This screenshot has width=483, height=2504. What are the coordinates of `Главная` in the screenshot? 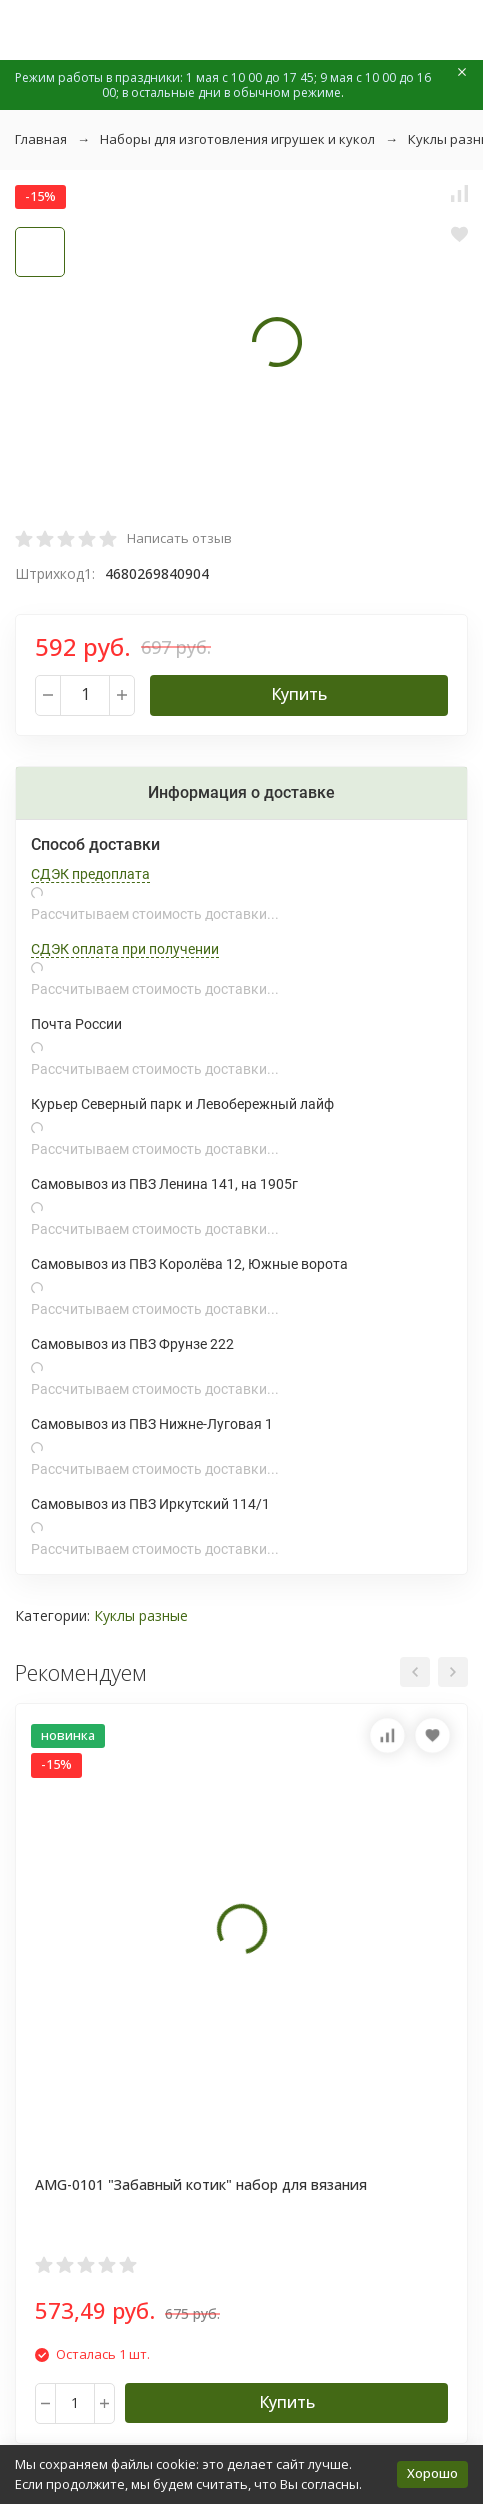 It's located at (41, 139).